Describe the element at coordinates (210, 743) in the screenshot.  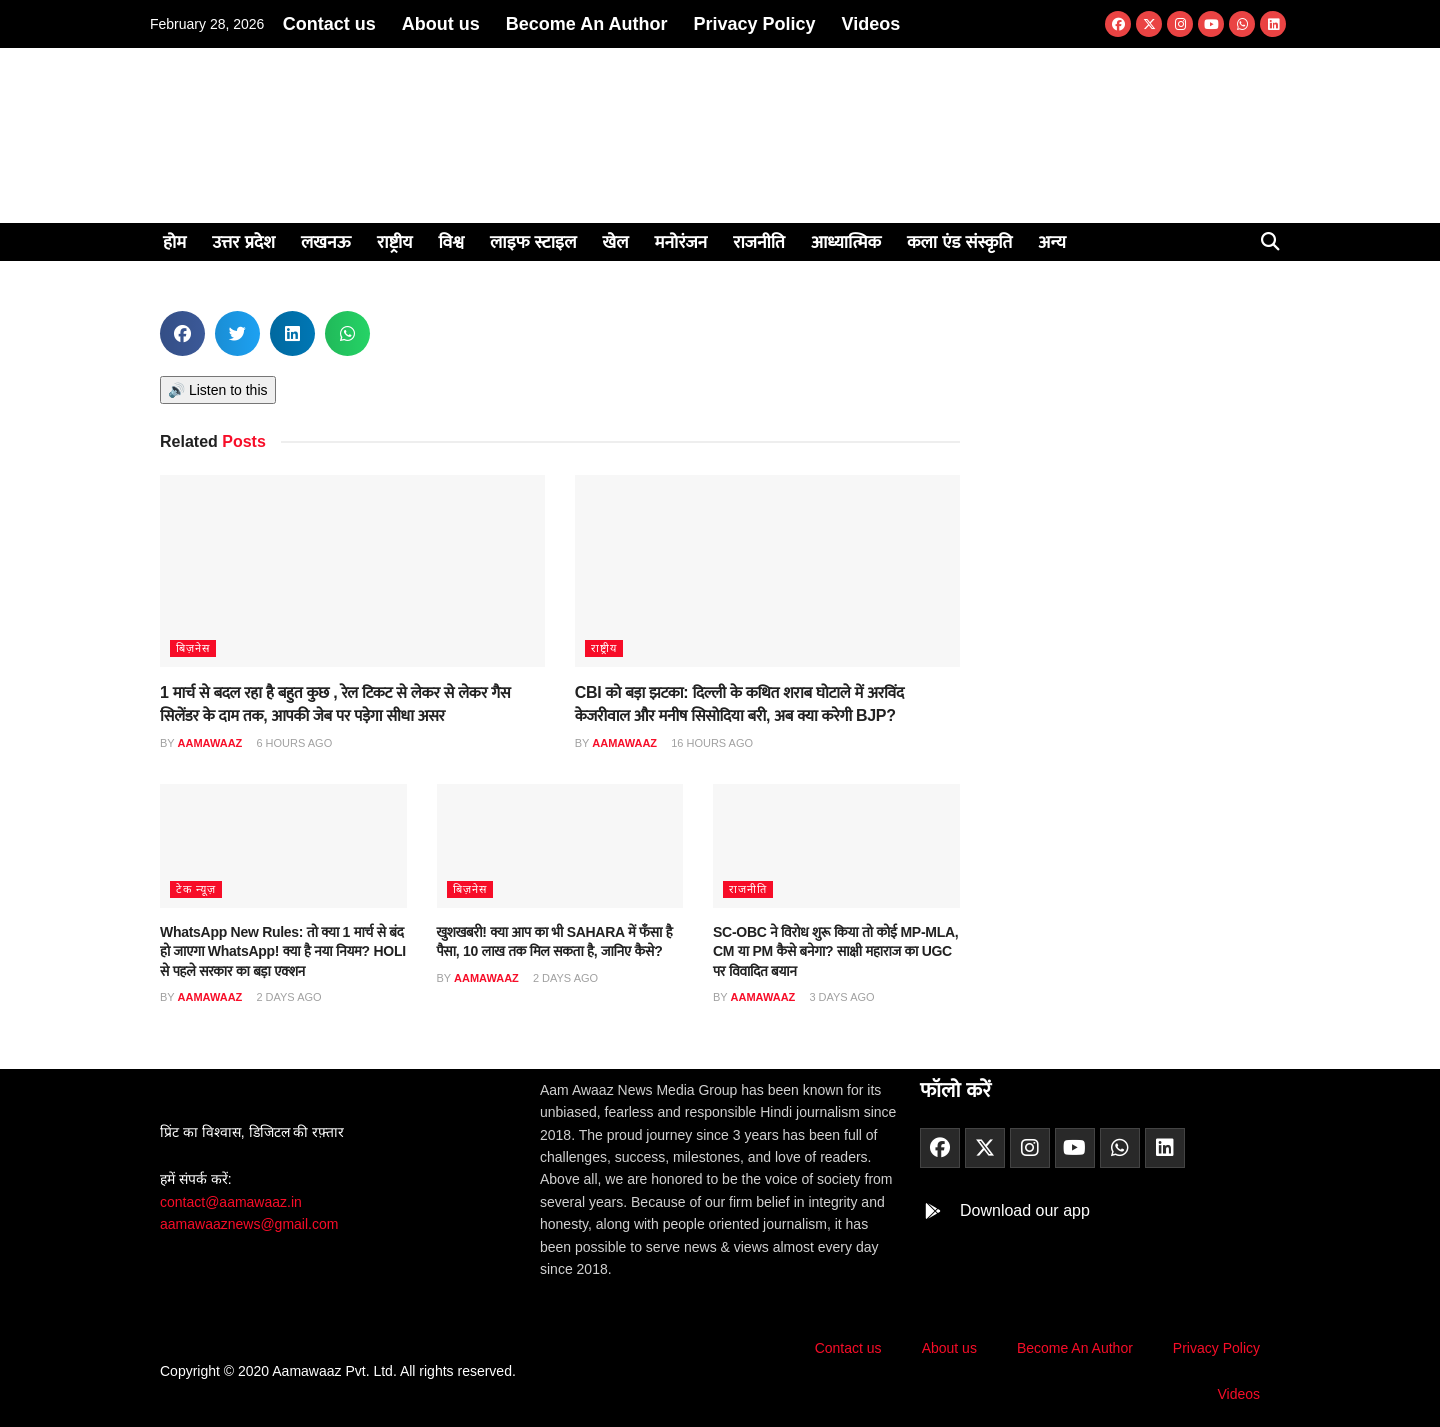
I see `aamawaaz` at that location.